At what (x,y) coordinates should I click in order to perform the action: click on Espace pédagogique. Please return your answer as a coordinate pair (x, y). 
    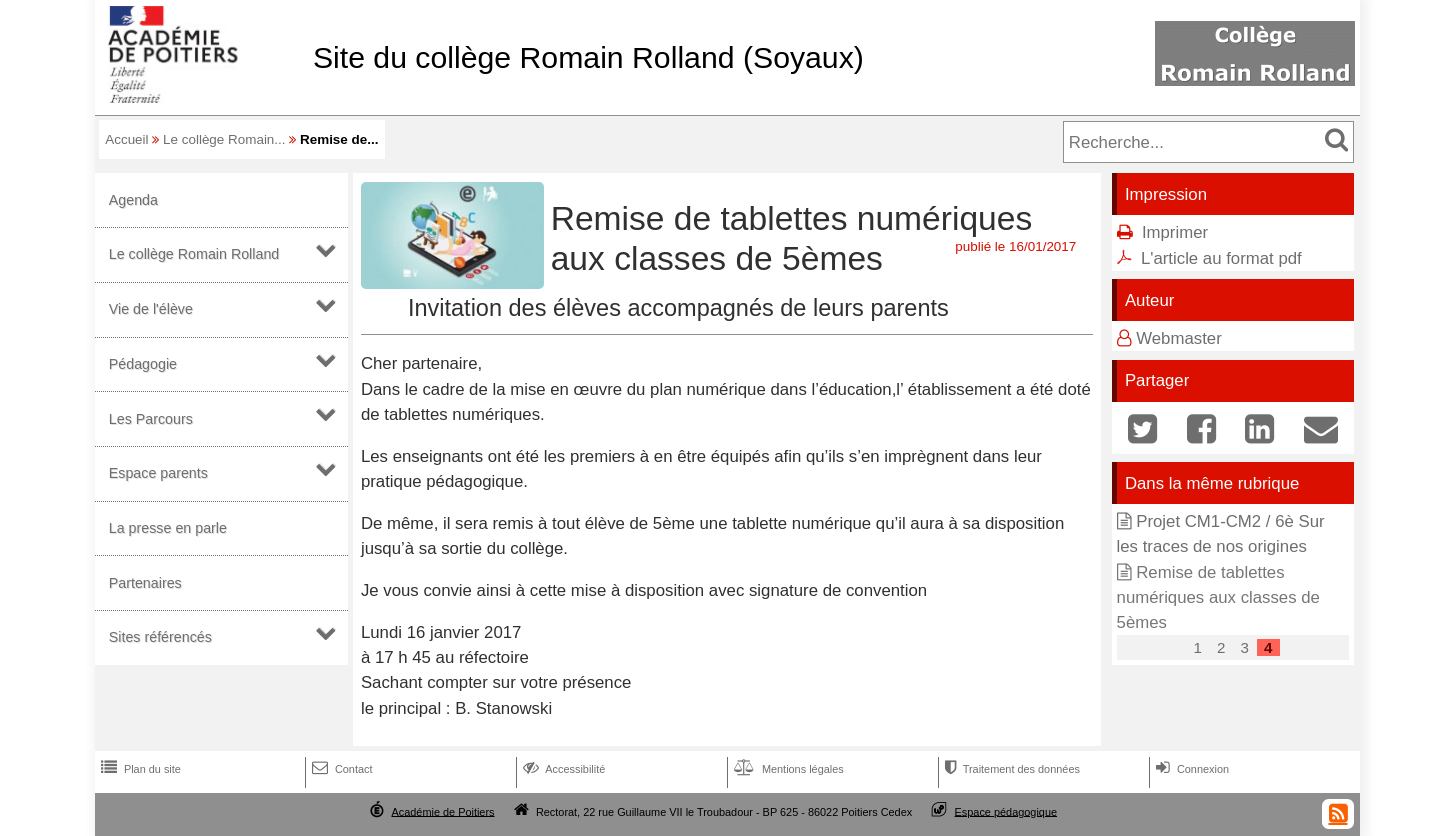
    Looking at the image, I should click on (1006, 811).